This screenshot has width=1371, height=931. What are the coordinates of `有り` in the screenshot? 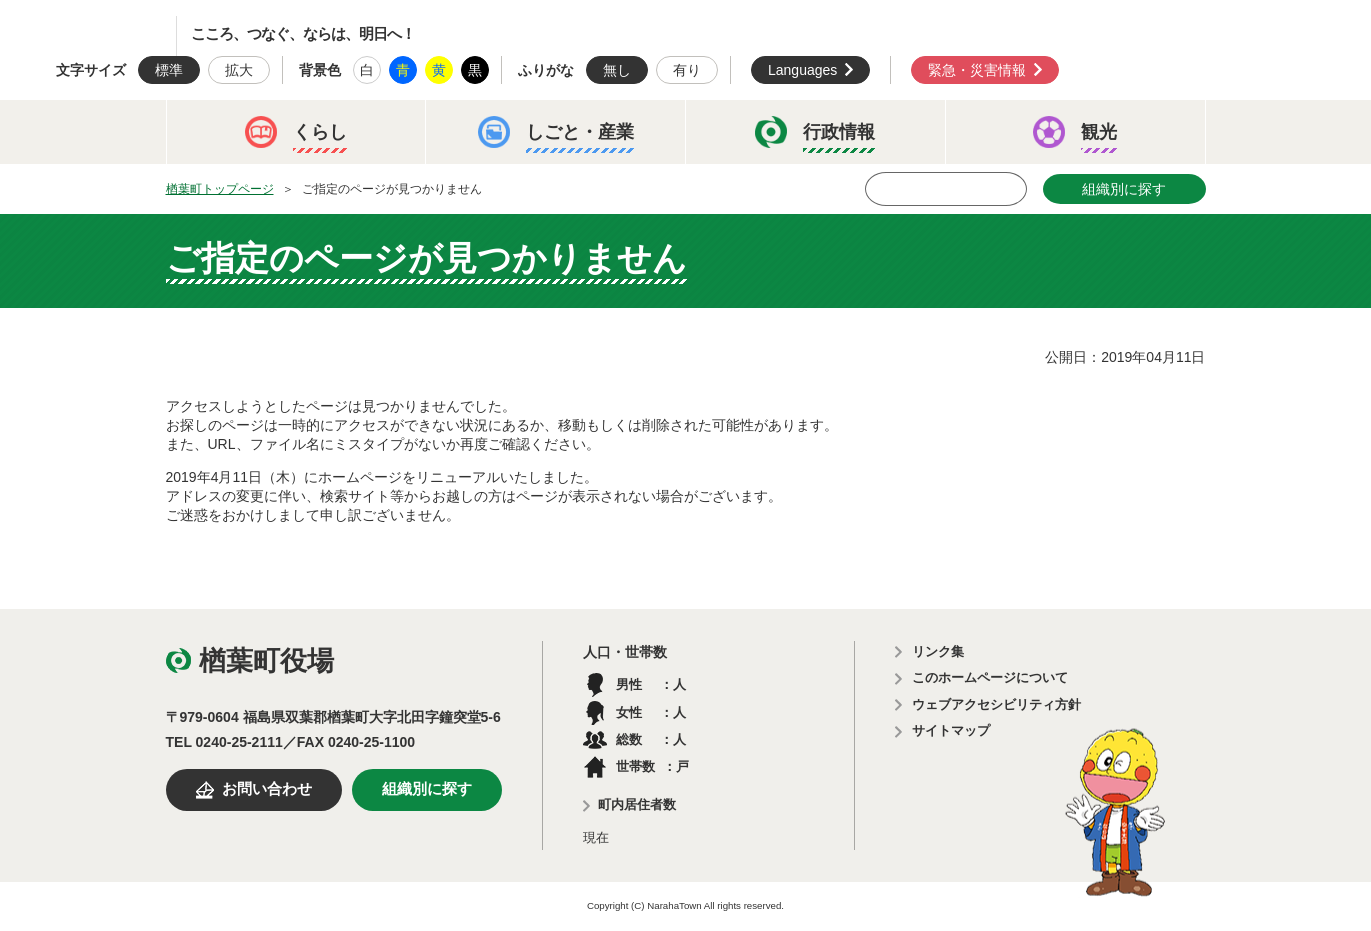 It's located at (687, 70).